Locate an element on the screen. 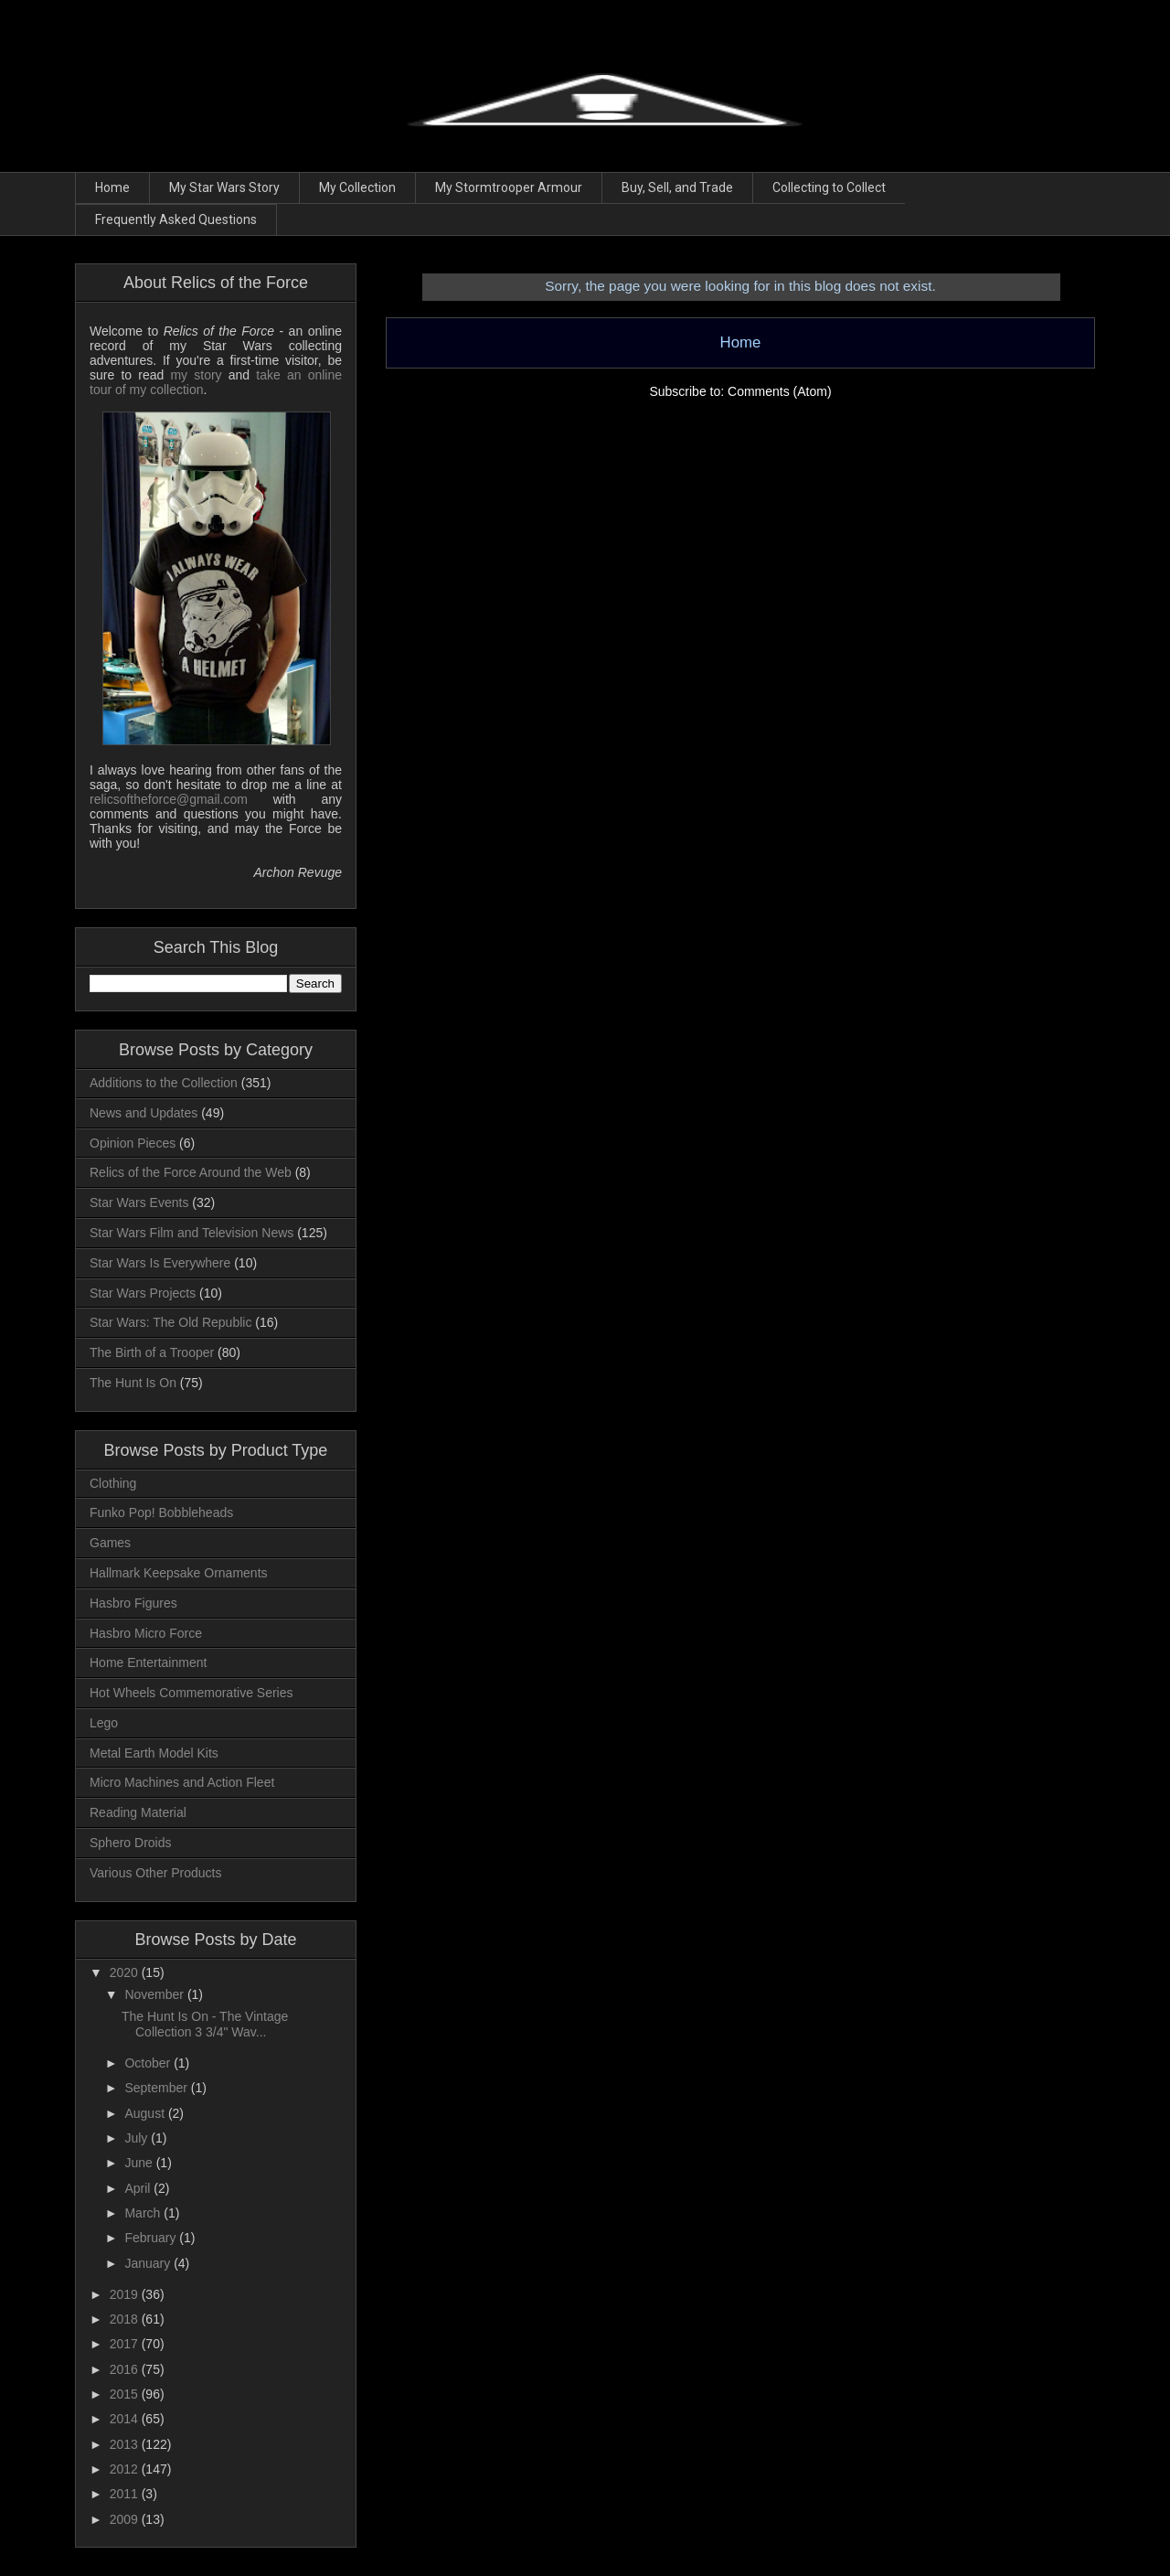  Frequently Asked Questions is located at coordinates (176, 219).